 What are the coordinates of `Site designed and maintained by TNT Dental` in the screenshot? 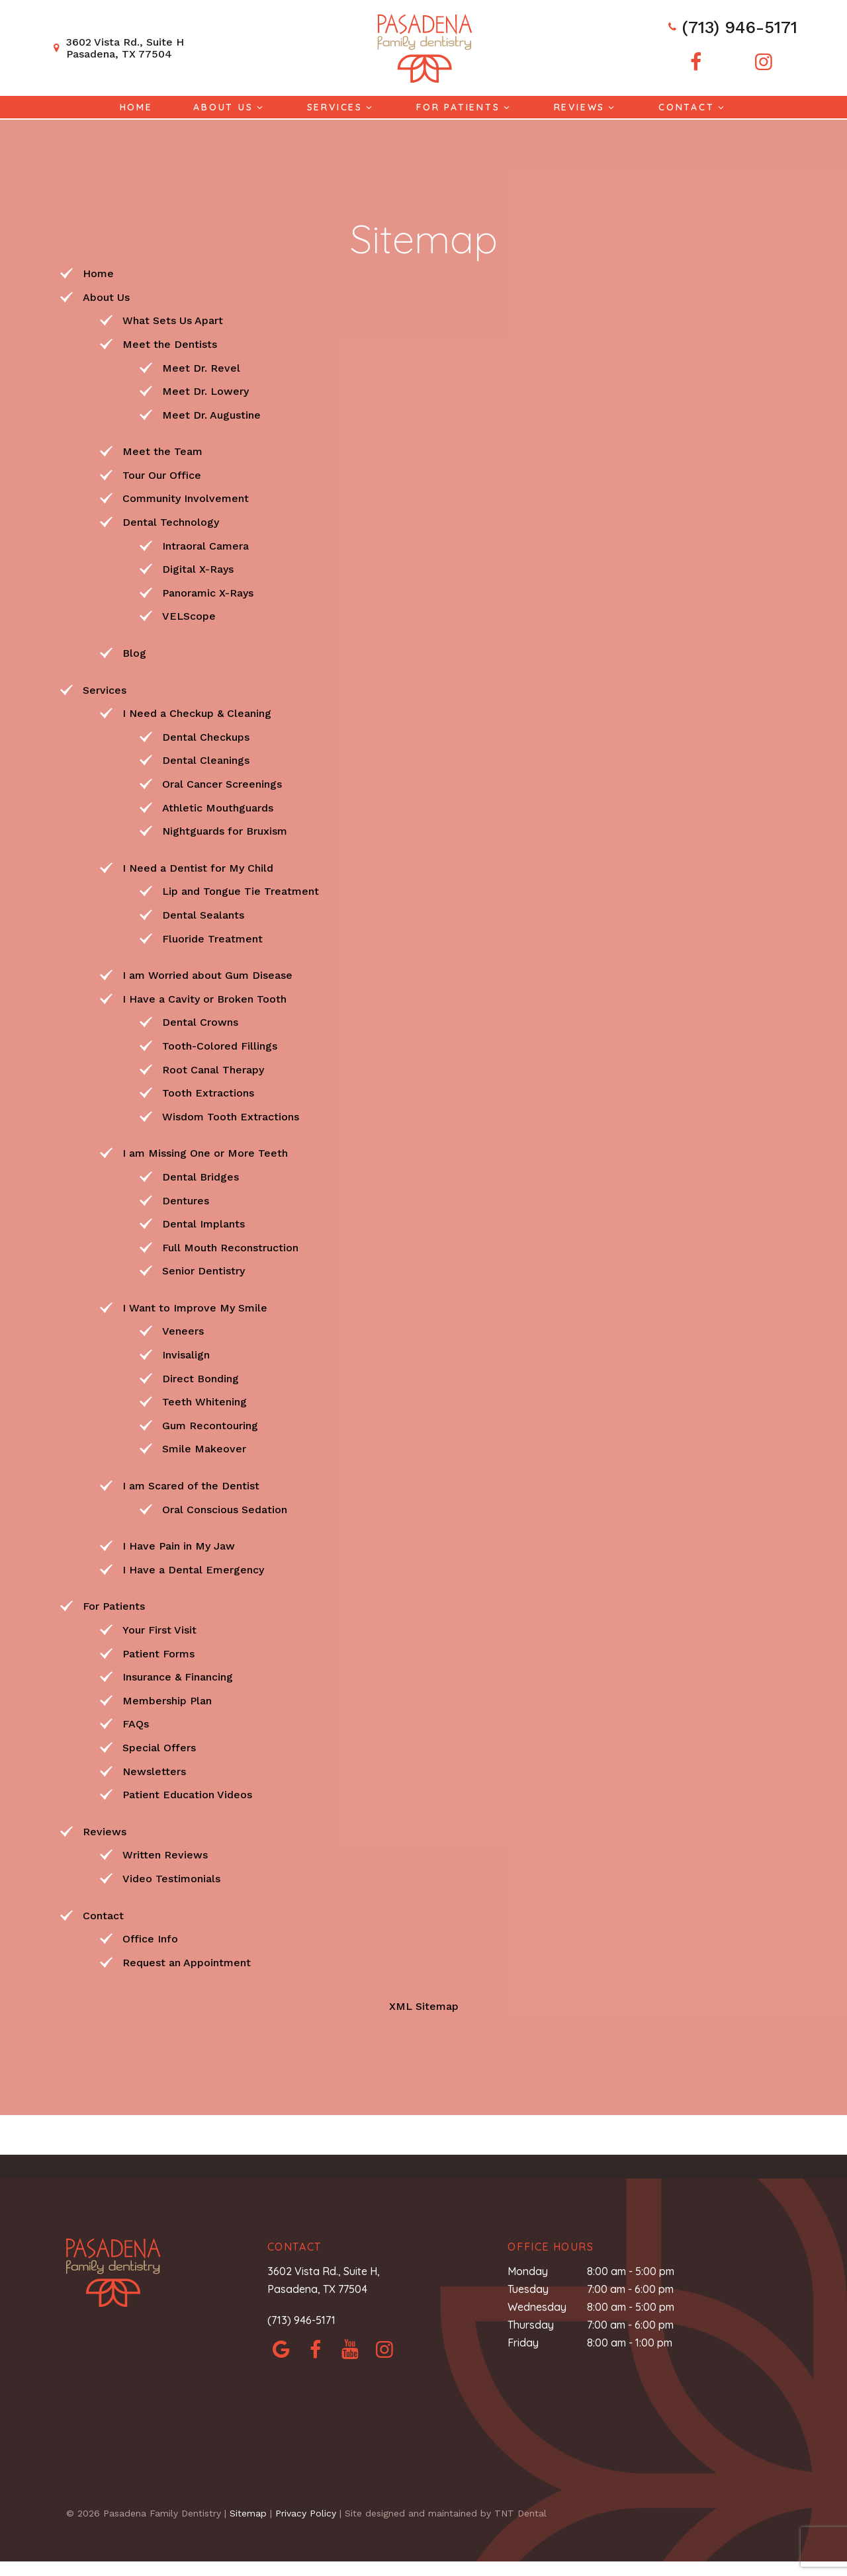 It's located at (446, 2512).